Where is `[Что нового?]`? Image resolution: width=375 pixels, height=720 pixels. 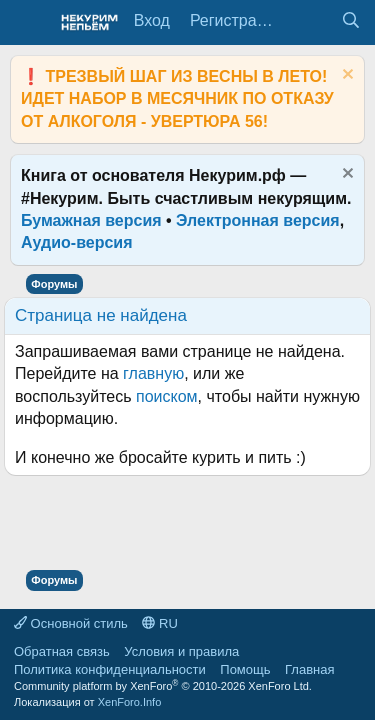
[Что нового?] is located at coordinates (310, 21).